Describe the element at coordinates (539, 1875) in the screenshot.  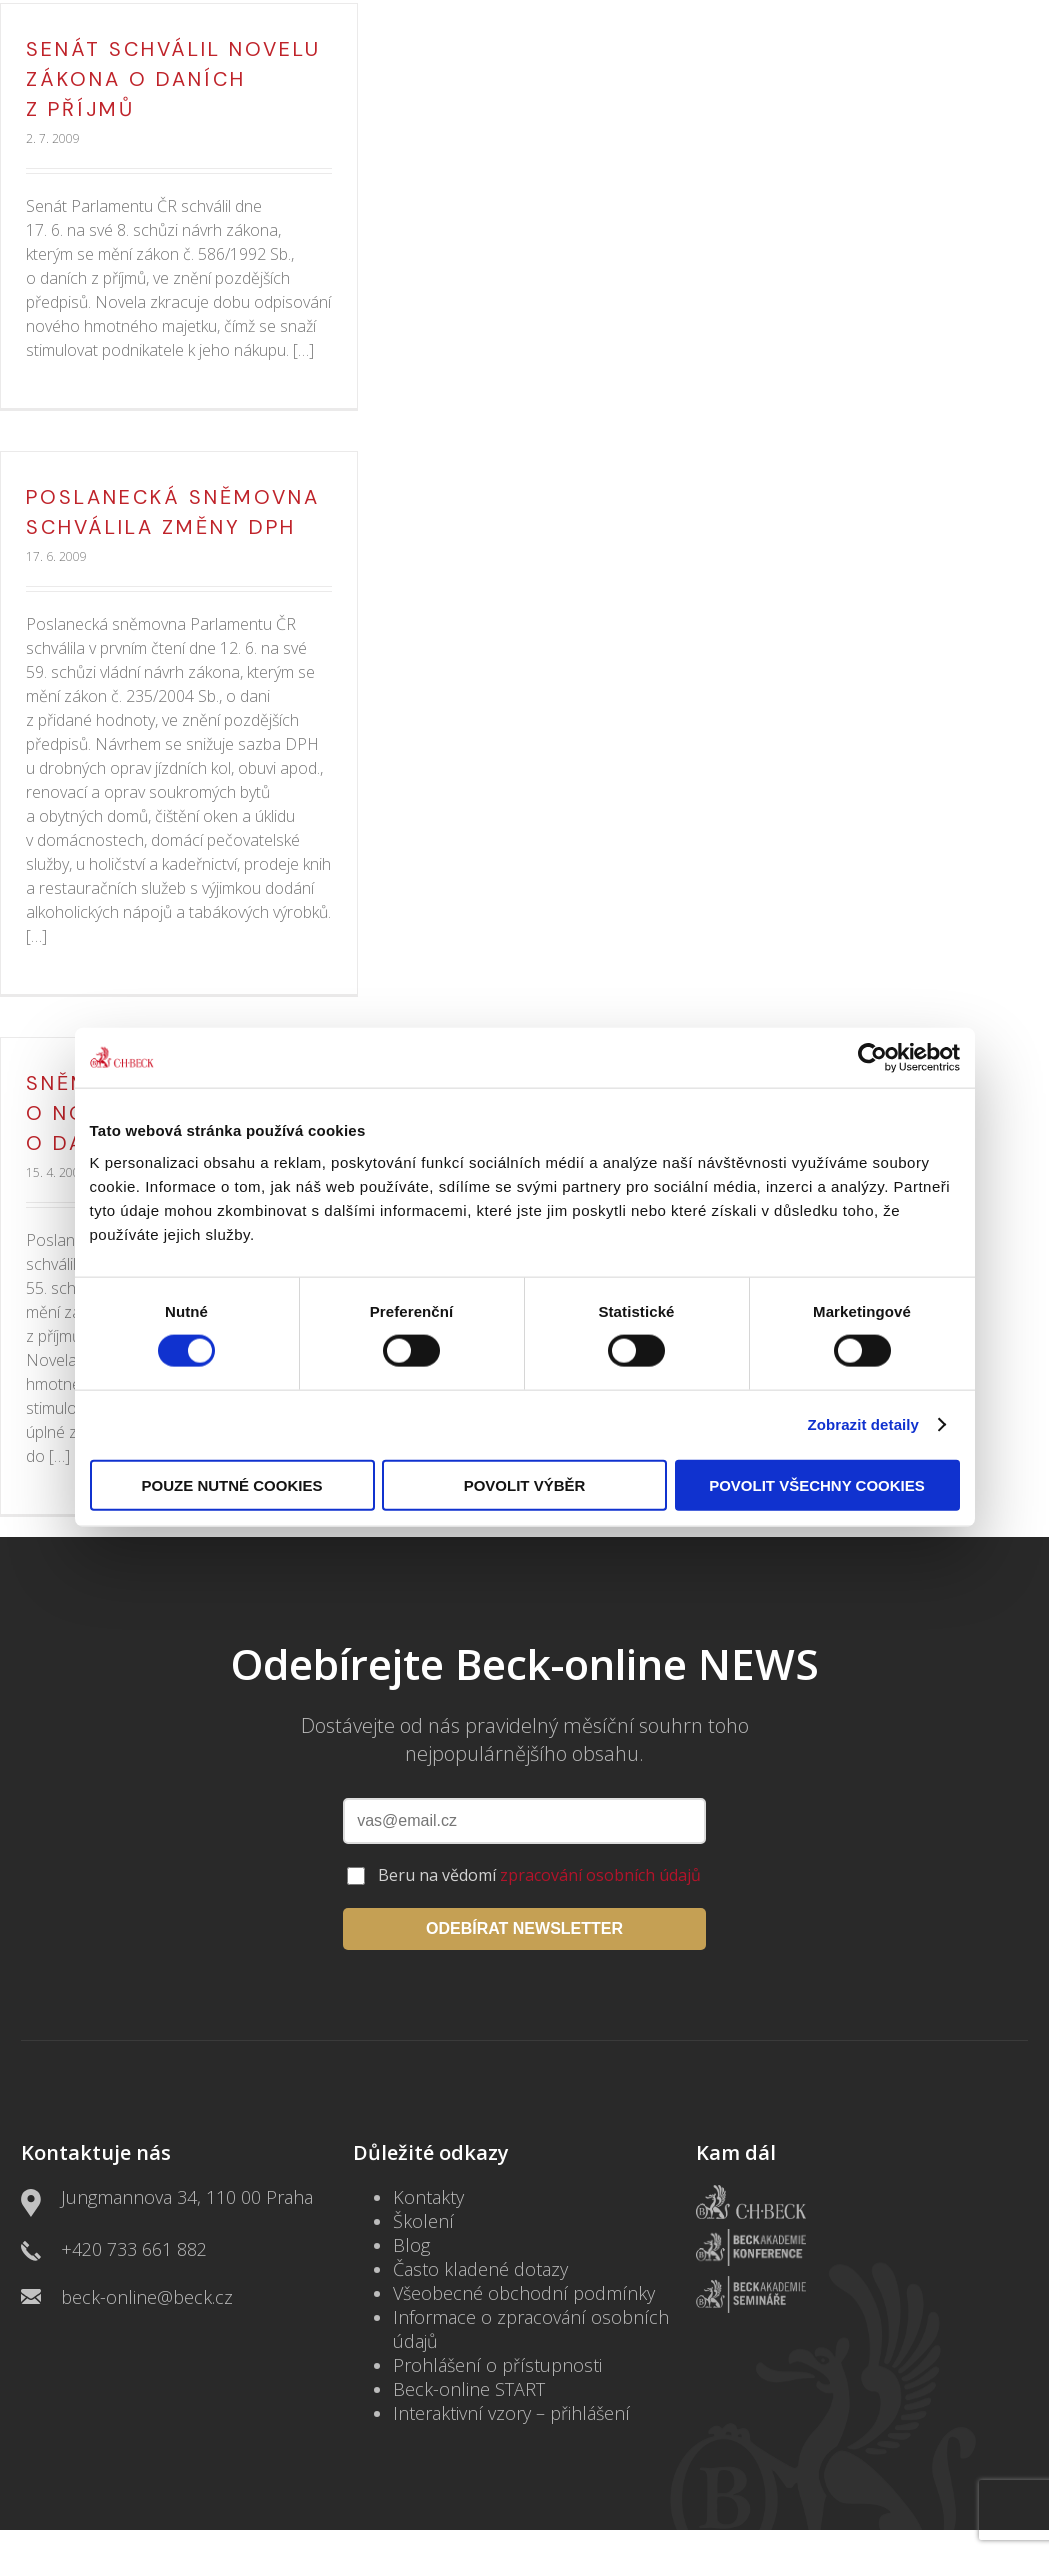
I see `Beru na vědomí` at that location.